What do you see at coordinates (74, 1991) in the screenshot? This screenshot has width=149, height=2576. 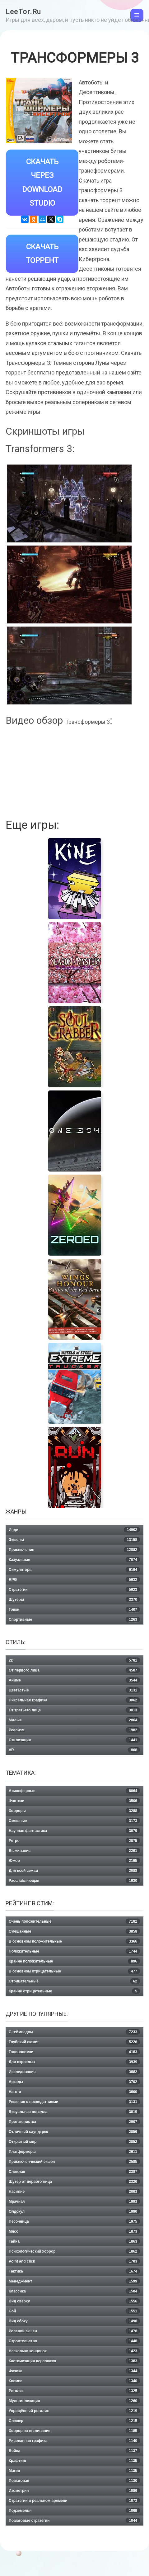 I see `Крайне отрицательные` at bounding box center [74, 1991].